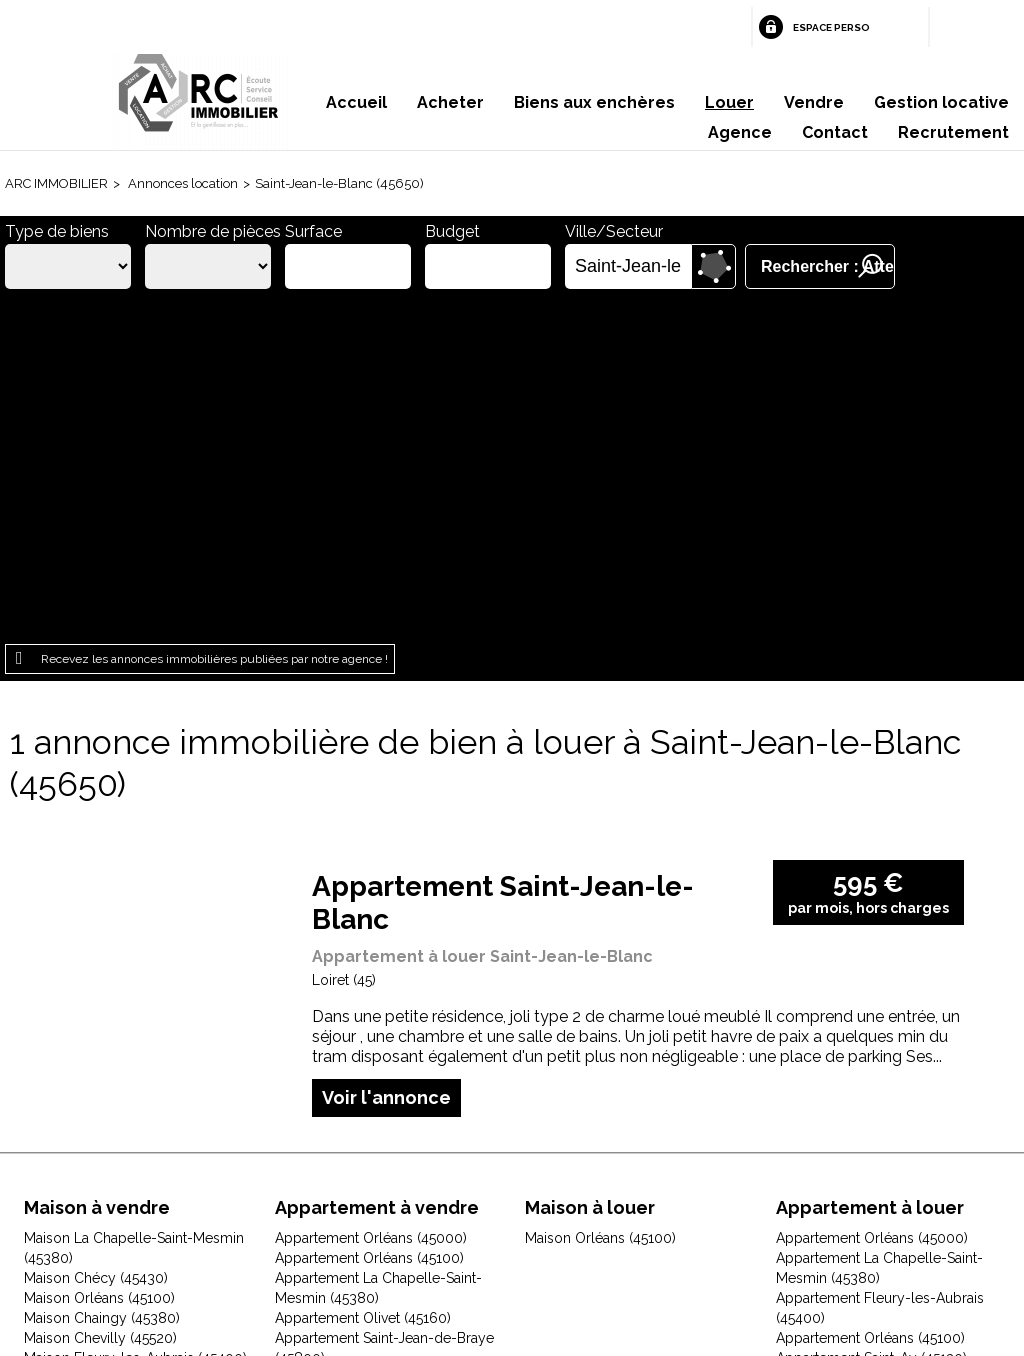 This screenshot has width=1024, height=1356. I want to click on Ville/Secteur, so click(614, 231).